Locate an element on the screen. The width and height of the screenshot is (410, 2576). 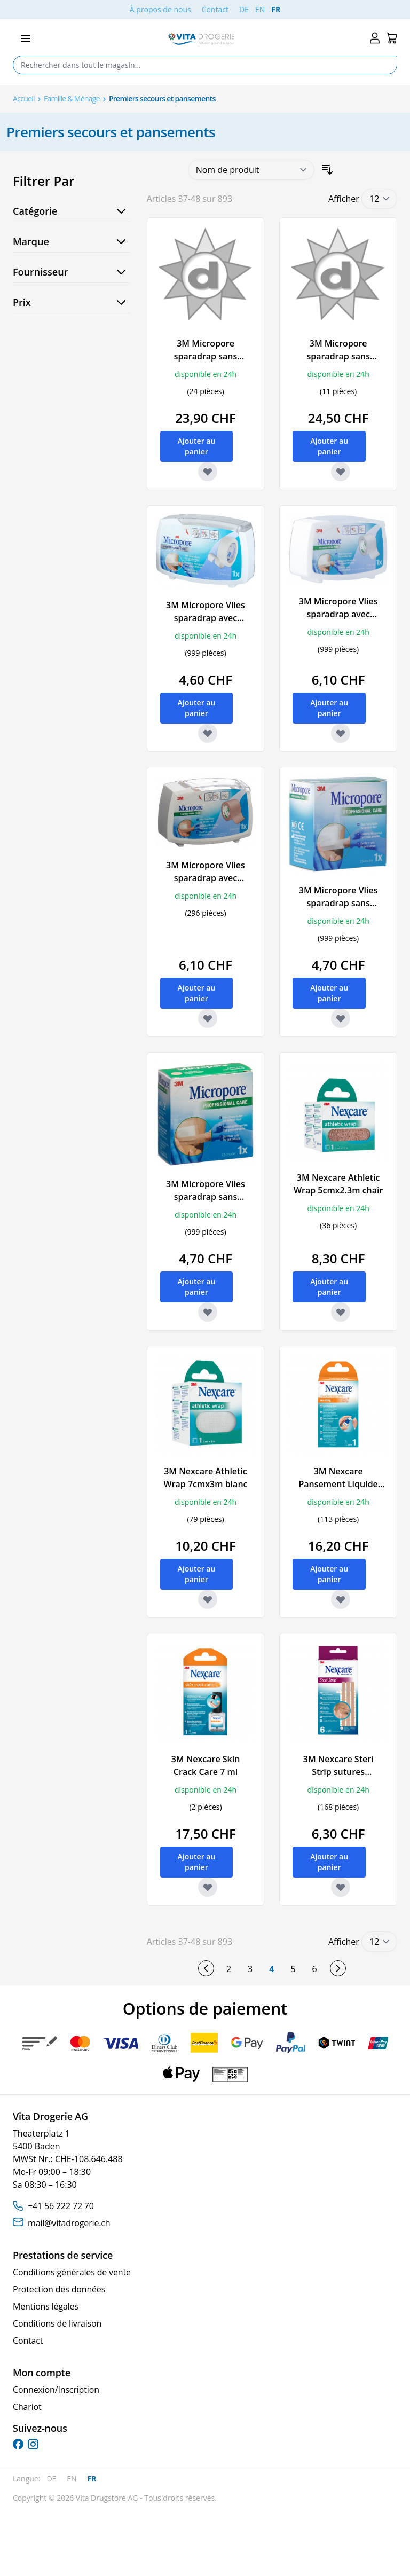
[Ajouter au panier 3M Micropore Vlies sparadrap sans dispenser 25mmx5m blanc refill] is located at coordinates (329, 993).